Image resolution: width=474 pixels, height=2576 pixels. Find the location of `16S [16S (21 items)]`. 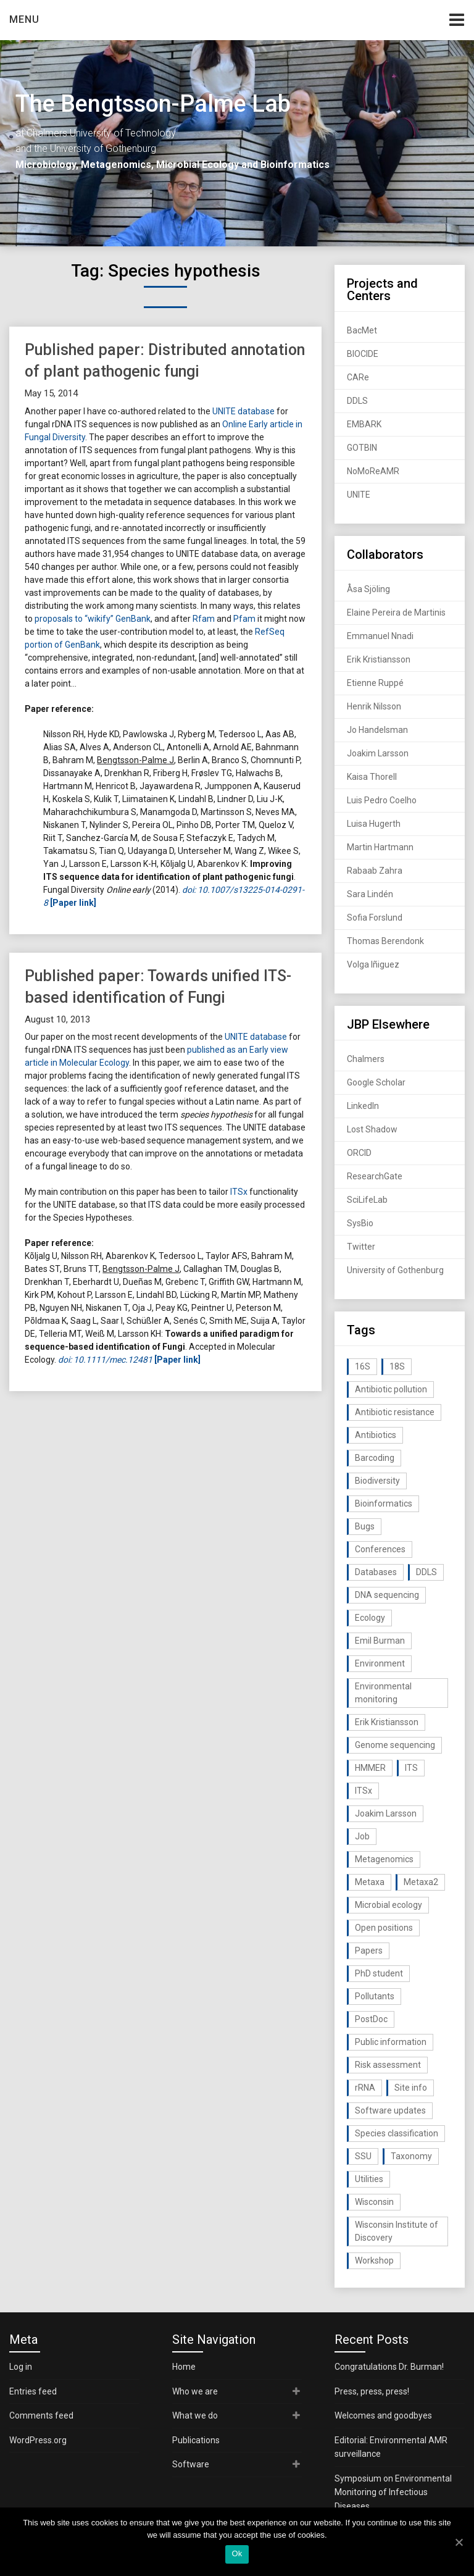

16S [16S (21 items)] is located at coordinates (362, 1366).